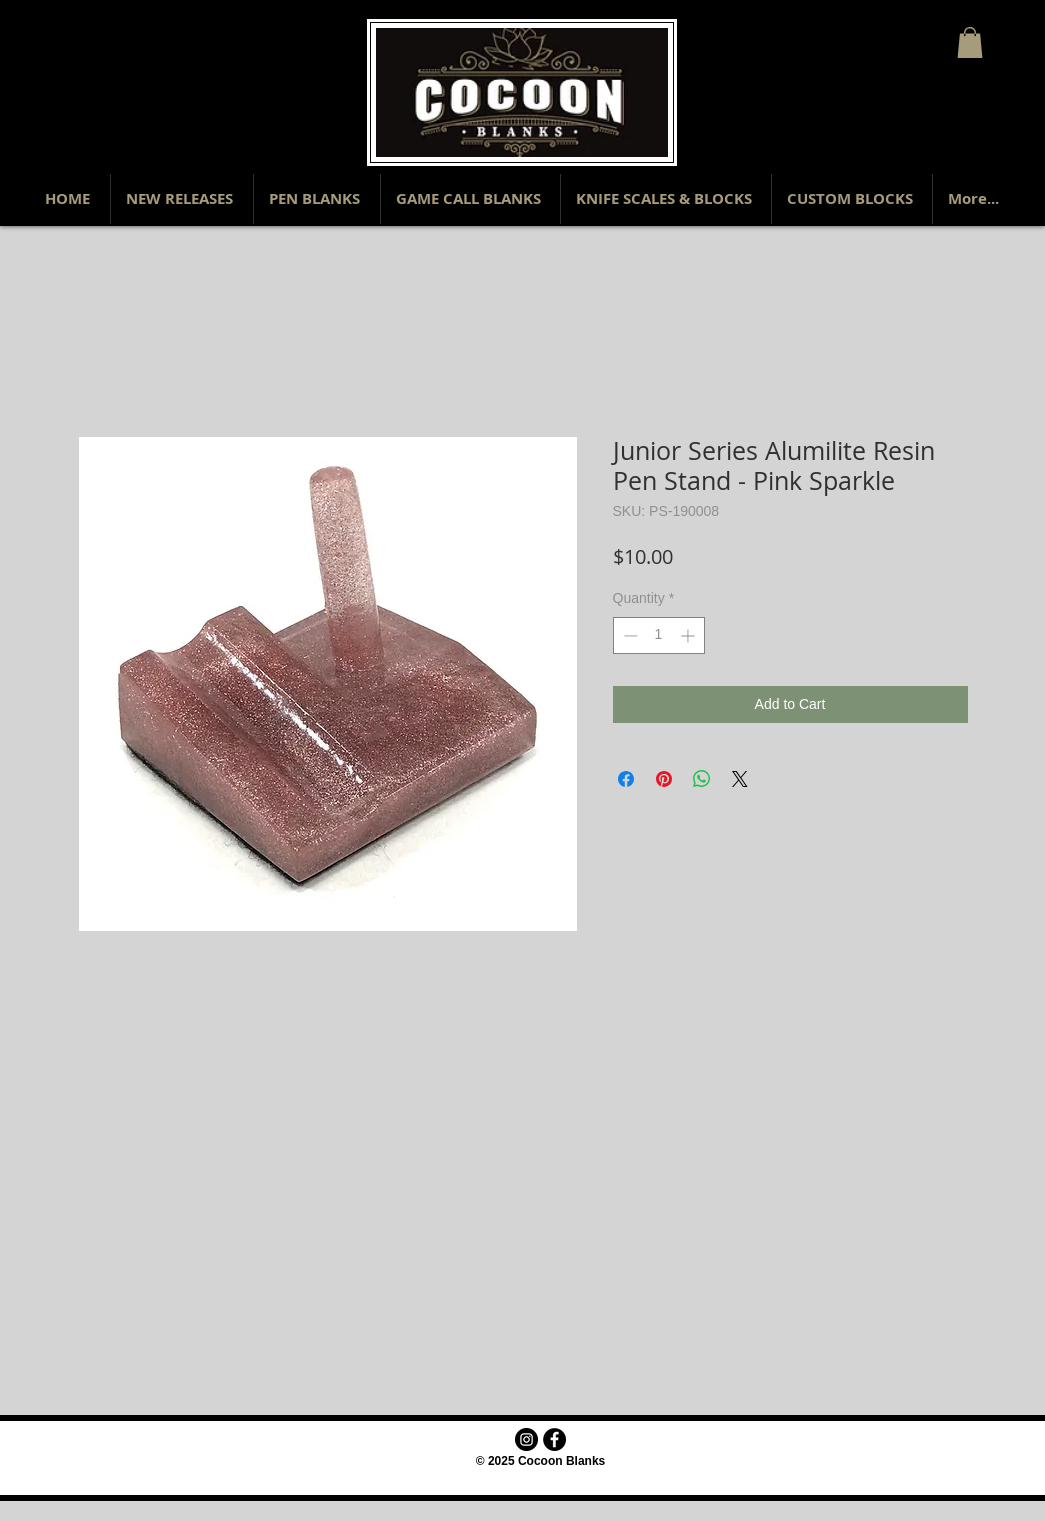  Describe the element at coordinates (970, 42) in the screenshot. I see `[button]` at that location.